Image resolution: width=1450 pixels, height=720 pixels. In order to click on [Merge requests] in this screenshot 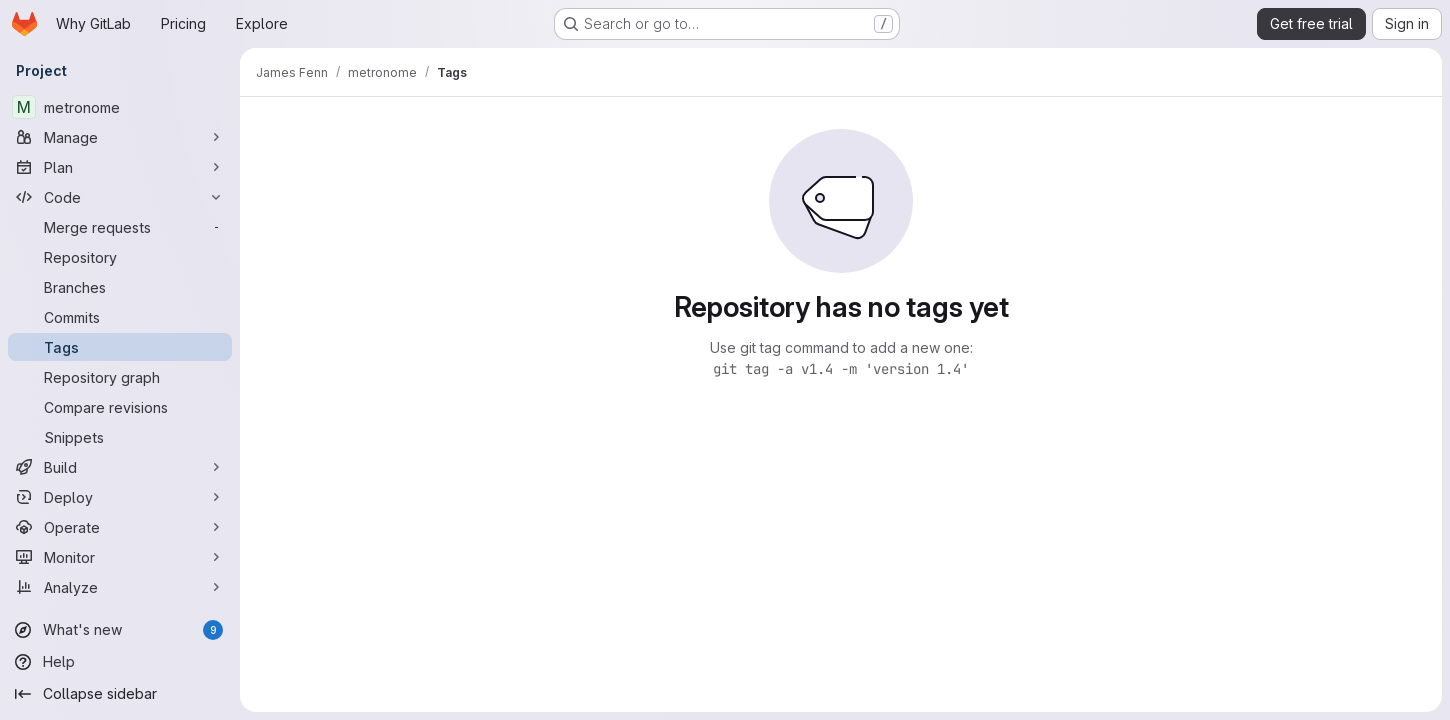, I will do `click(120, 227)`.